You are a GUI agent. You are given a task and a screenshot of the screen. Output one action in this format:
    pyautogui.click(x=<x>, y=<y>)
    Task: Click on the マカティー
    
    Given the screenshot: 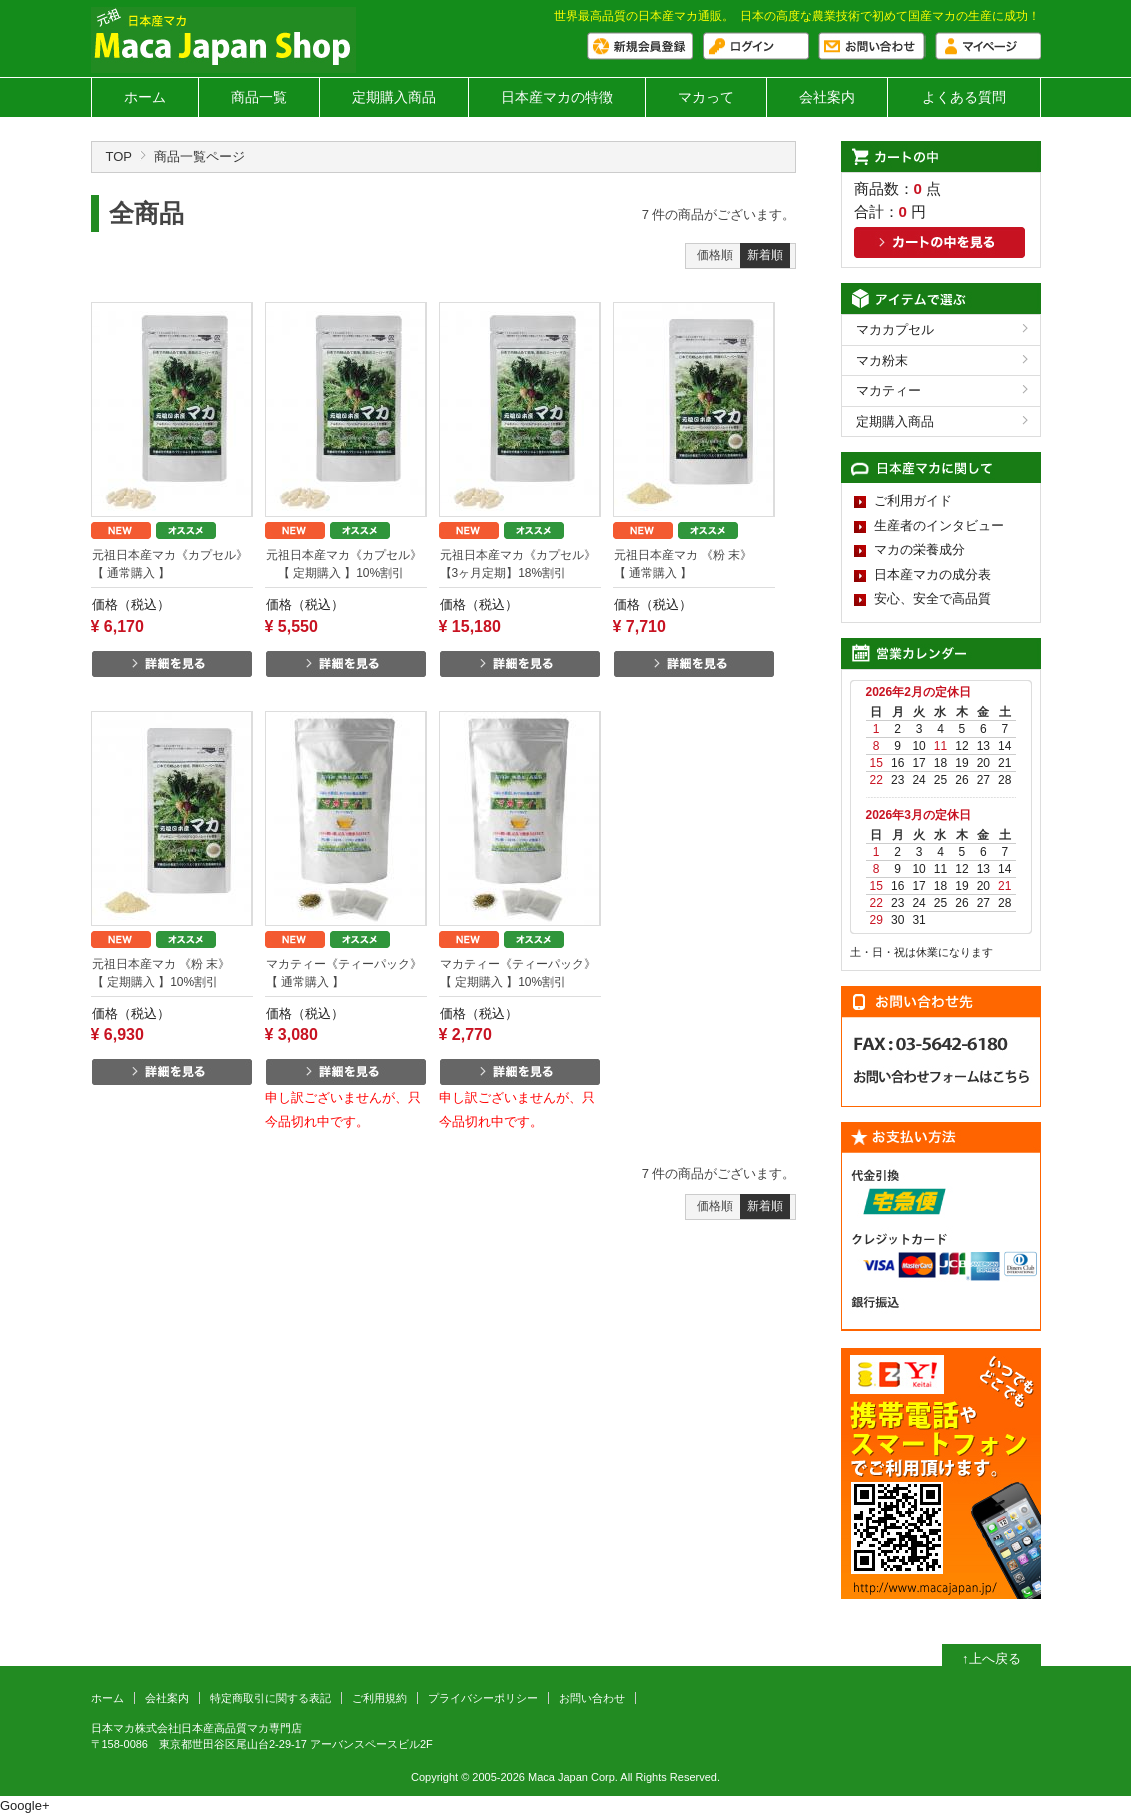 What is the action you would take?
    pyautogui.click(x=888, y=390)
    